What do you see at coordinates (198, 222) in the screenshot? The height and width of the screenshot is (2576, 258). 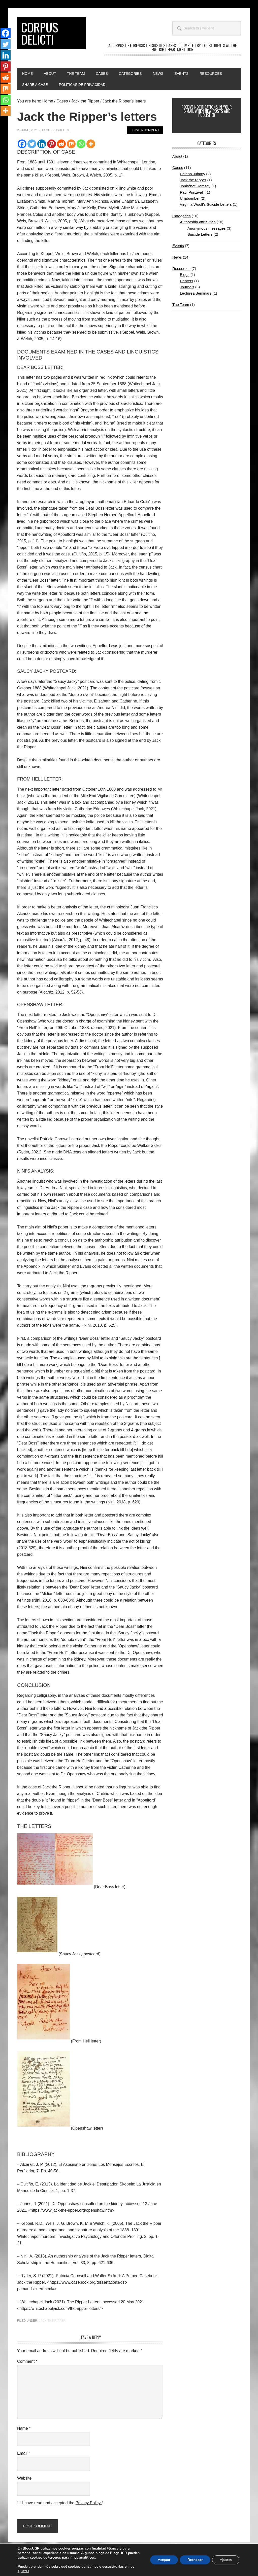 I see `Authorship attribution` at bounding box center [198, 222].